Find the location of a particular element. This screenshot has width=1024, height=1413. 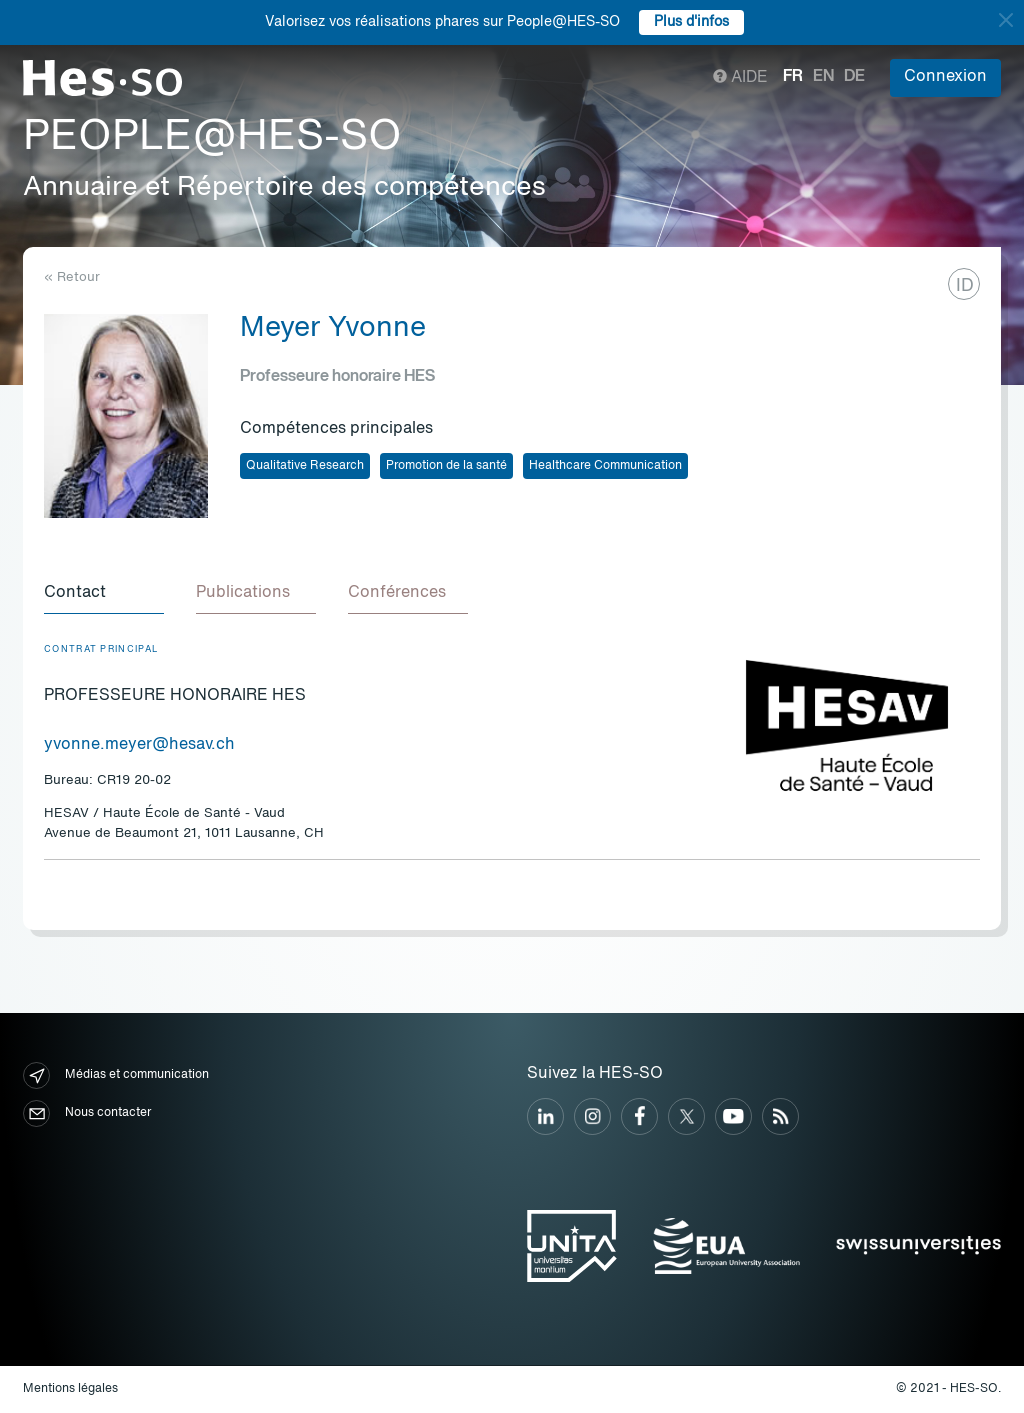

Healthcare Communication is located at coordinates (605, 466).